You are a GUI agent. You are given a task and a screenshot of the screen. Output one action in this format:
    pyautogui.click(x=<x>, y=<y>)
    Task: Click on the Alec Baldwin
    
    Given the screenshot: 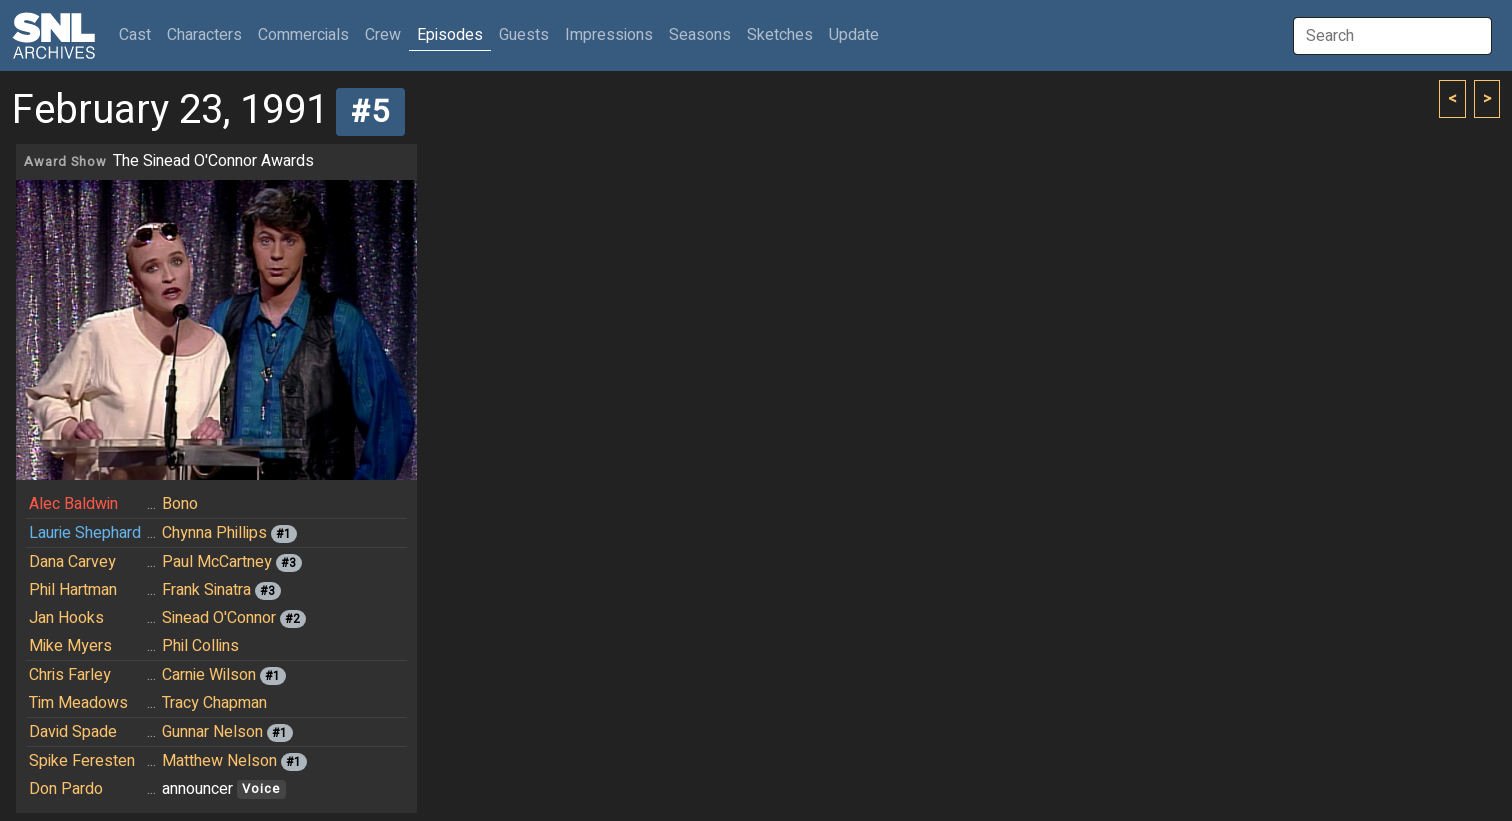 What is the action you would take?
    pyautogui.click(x=73, y=504)
    